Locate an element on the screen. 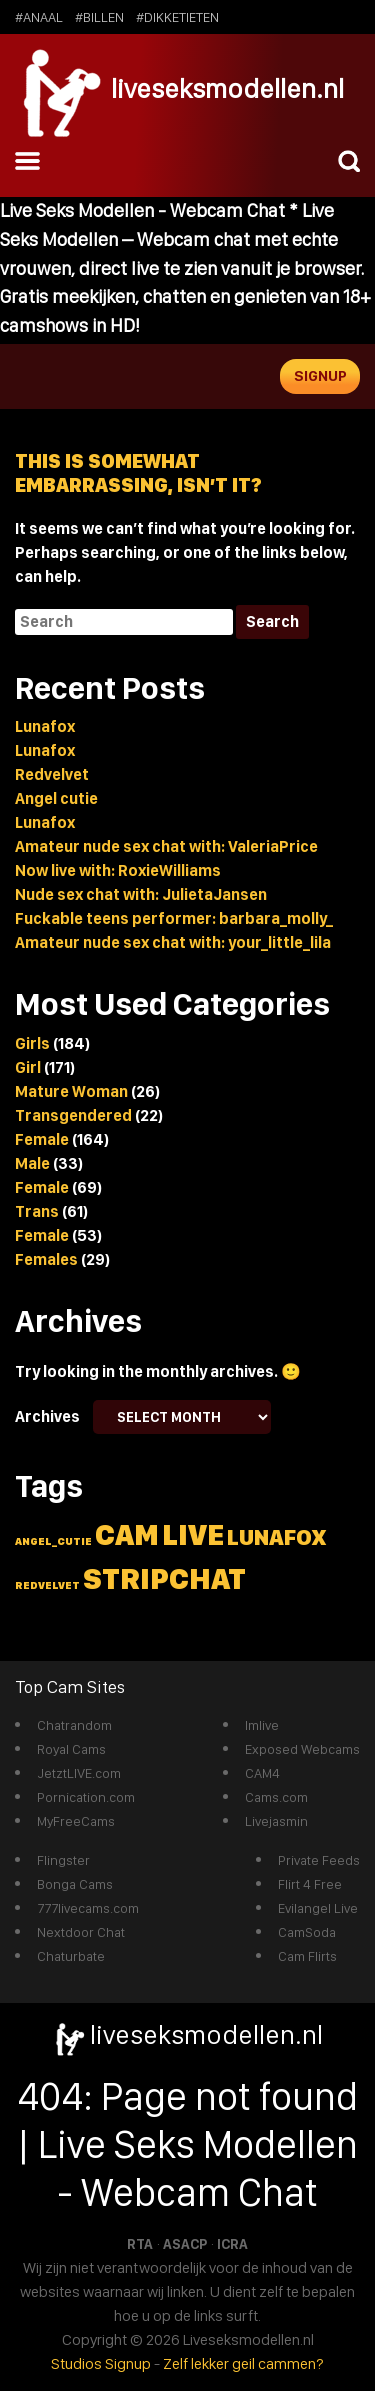 Image resolution: width=375 pixels, height=2391 pixels. Bonga Cams is located at coordinates (75, 1884).